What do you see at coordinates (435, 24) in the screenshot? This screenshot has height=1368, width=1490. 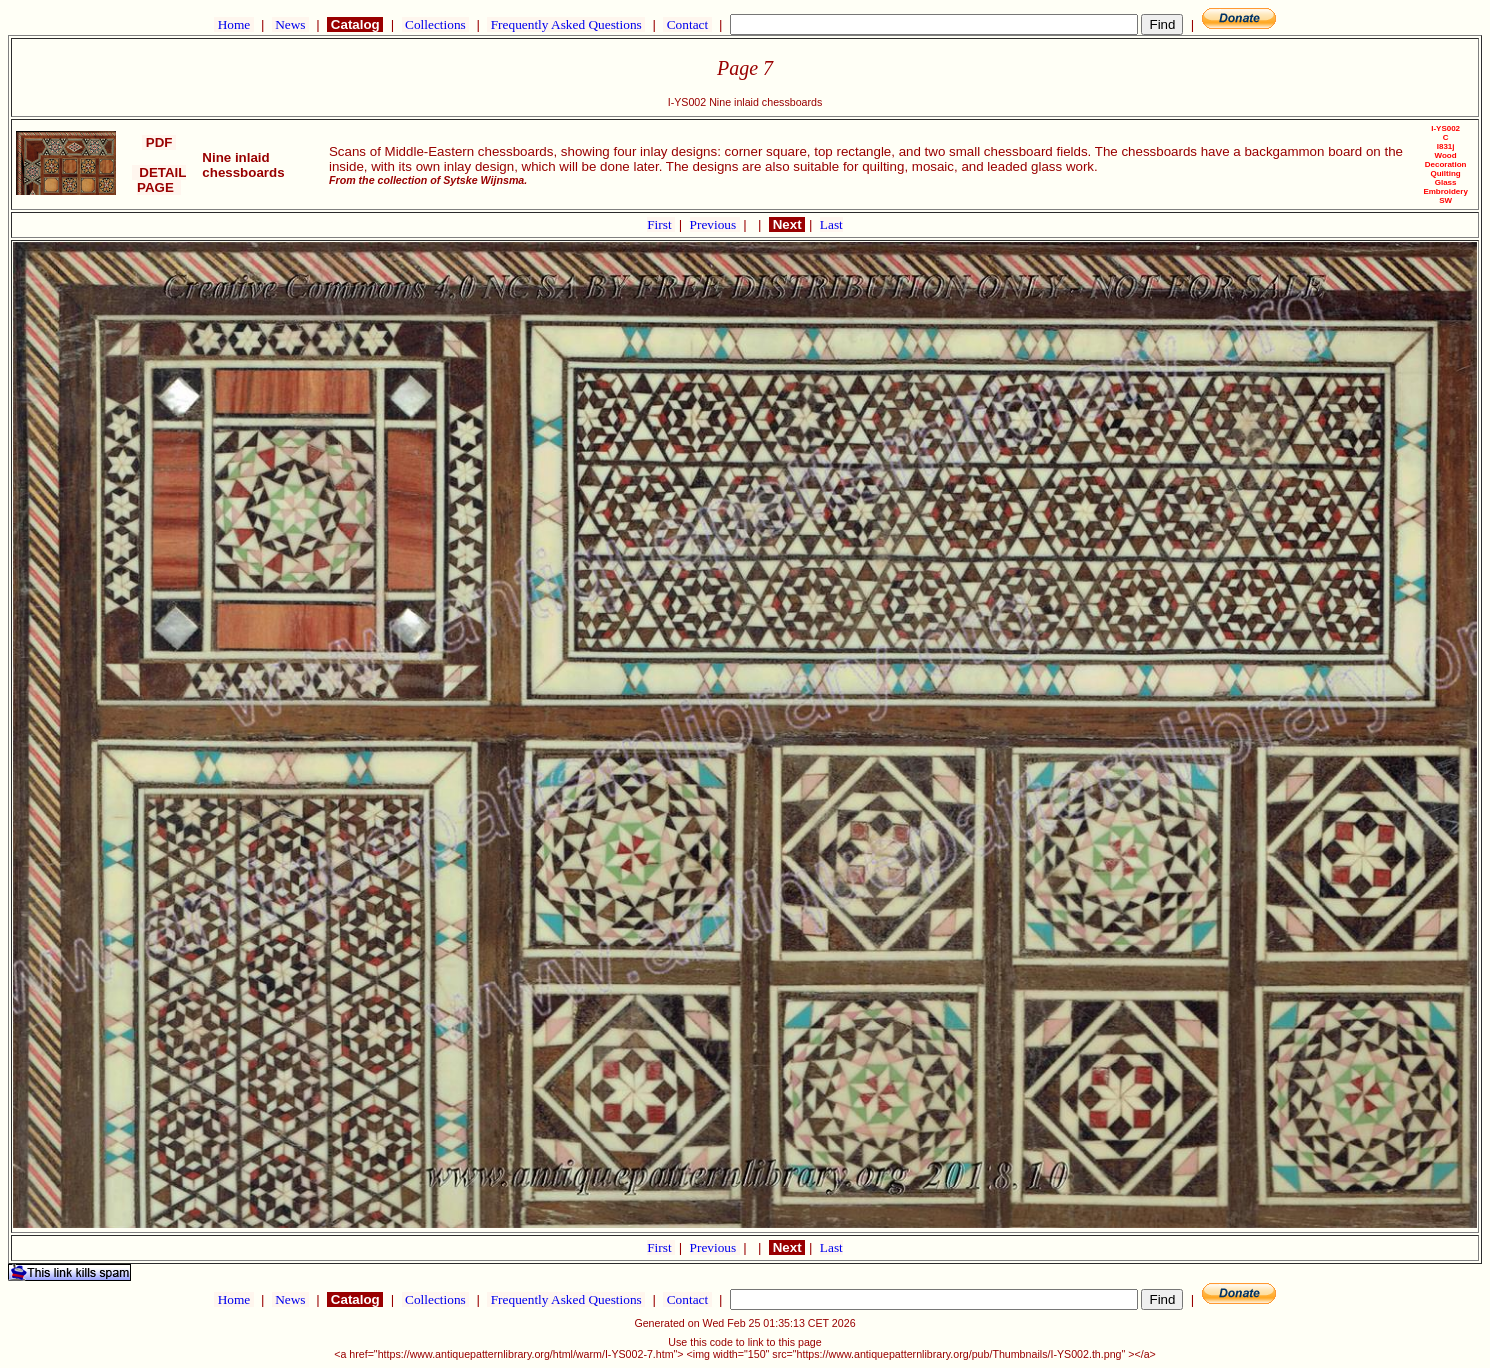 I see `Collections` at bounding box center [435, 24].